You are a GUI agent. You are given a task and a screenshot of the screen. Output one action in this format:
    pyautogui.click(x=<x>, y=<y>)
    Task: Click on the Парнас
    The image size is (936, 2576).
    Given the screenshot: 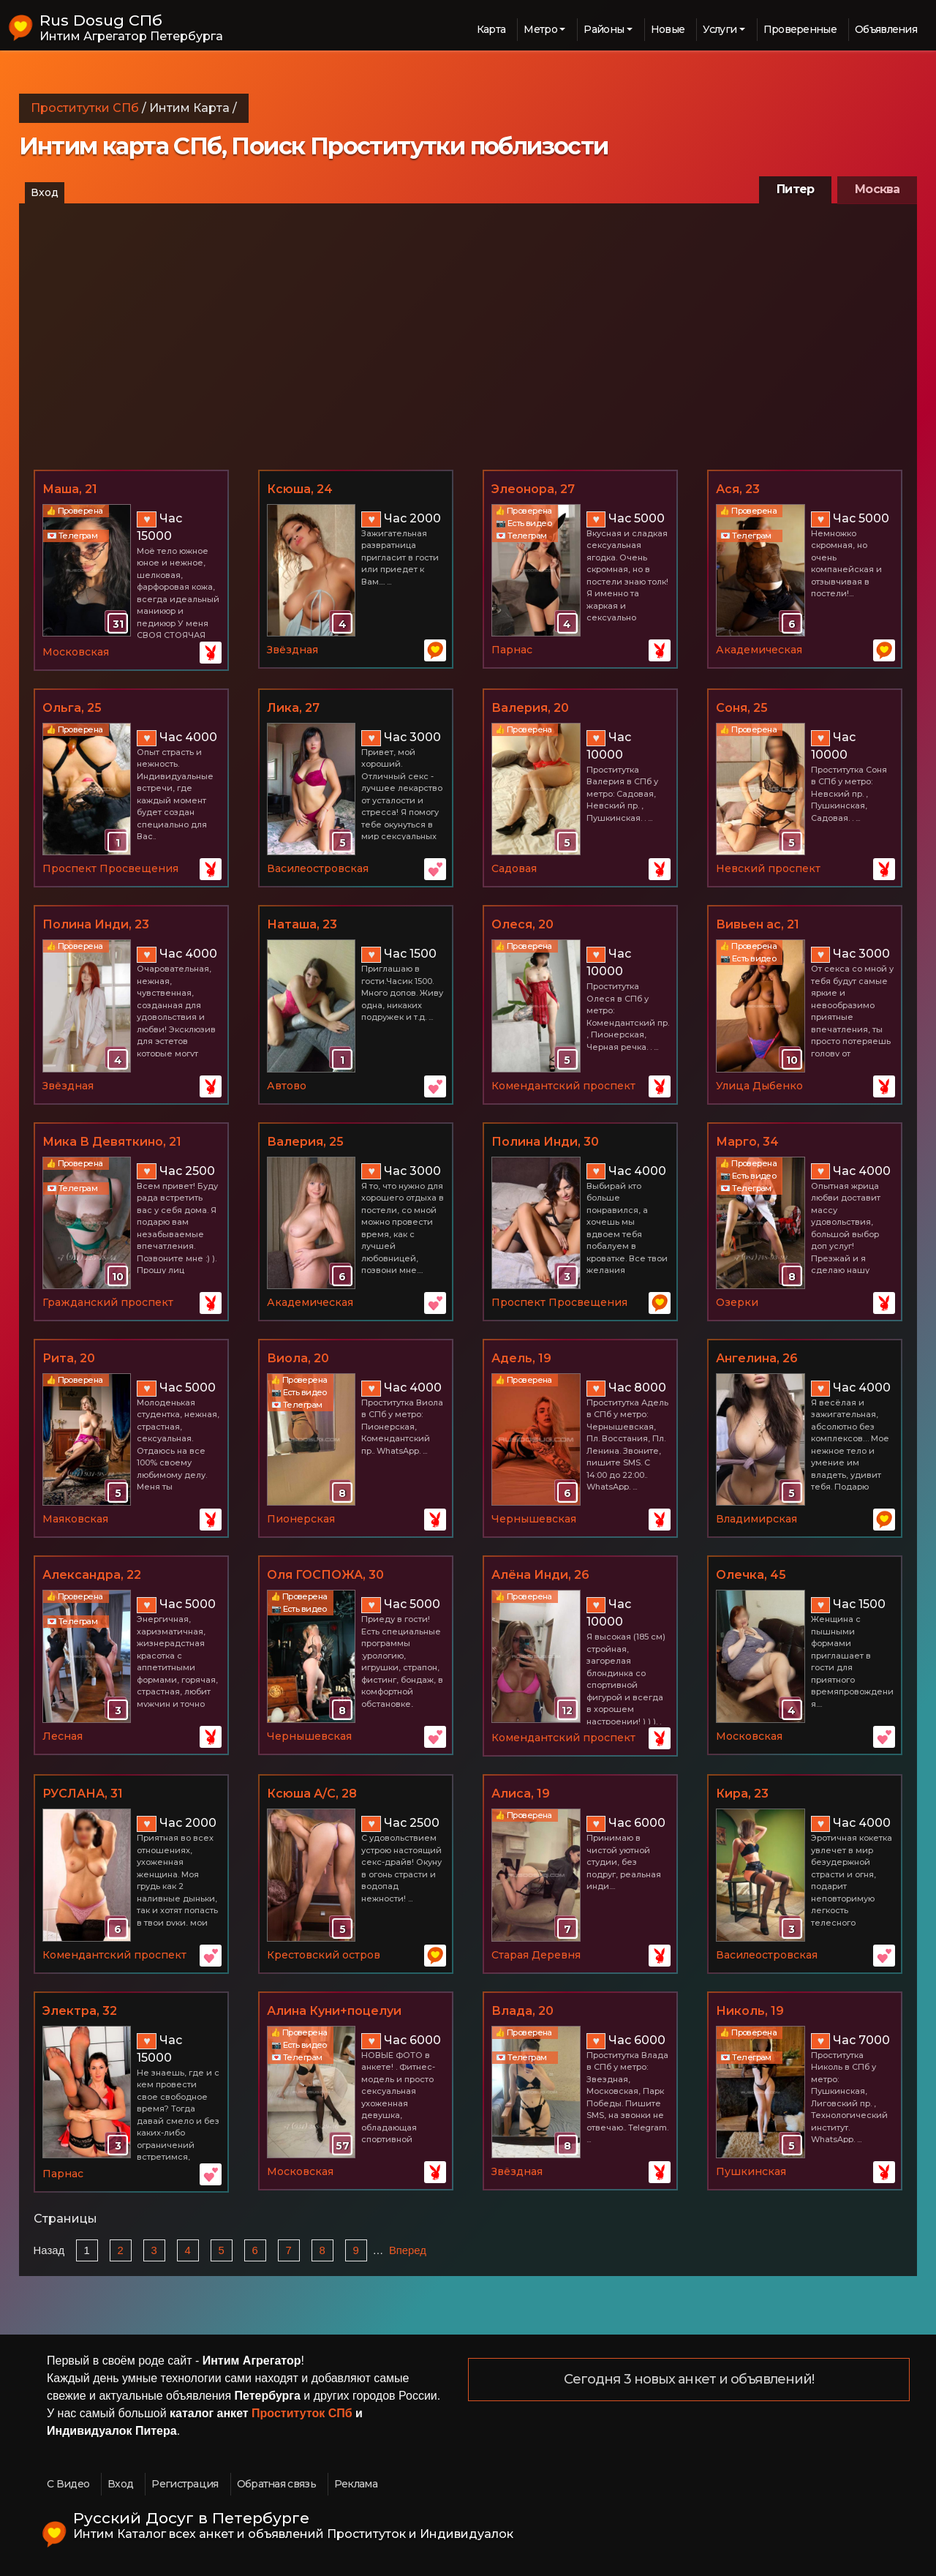 What is the action you would take?
    pyautogui.click(x=511, y=649)
    